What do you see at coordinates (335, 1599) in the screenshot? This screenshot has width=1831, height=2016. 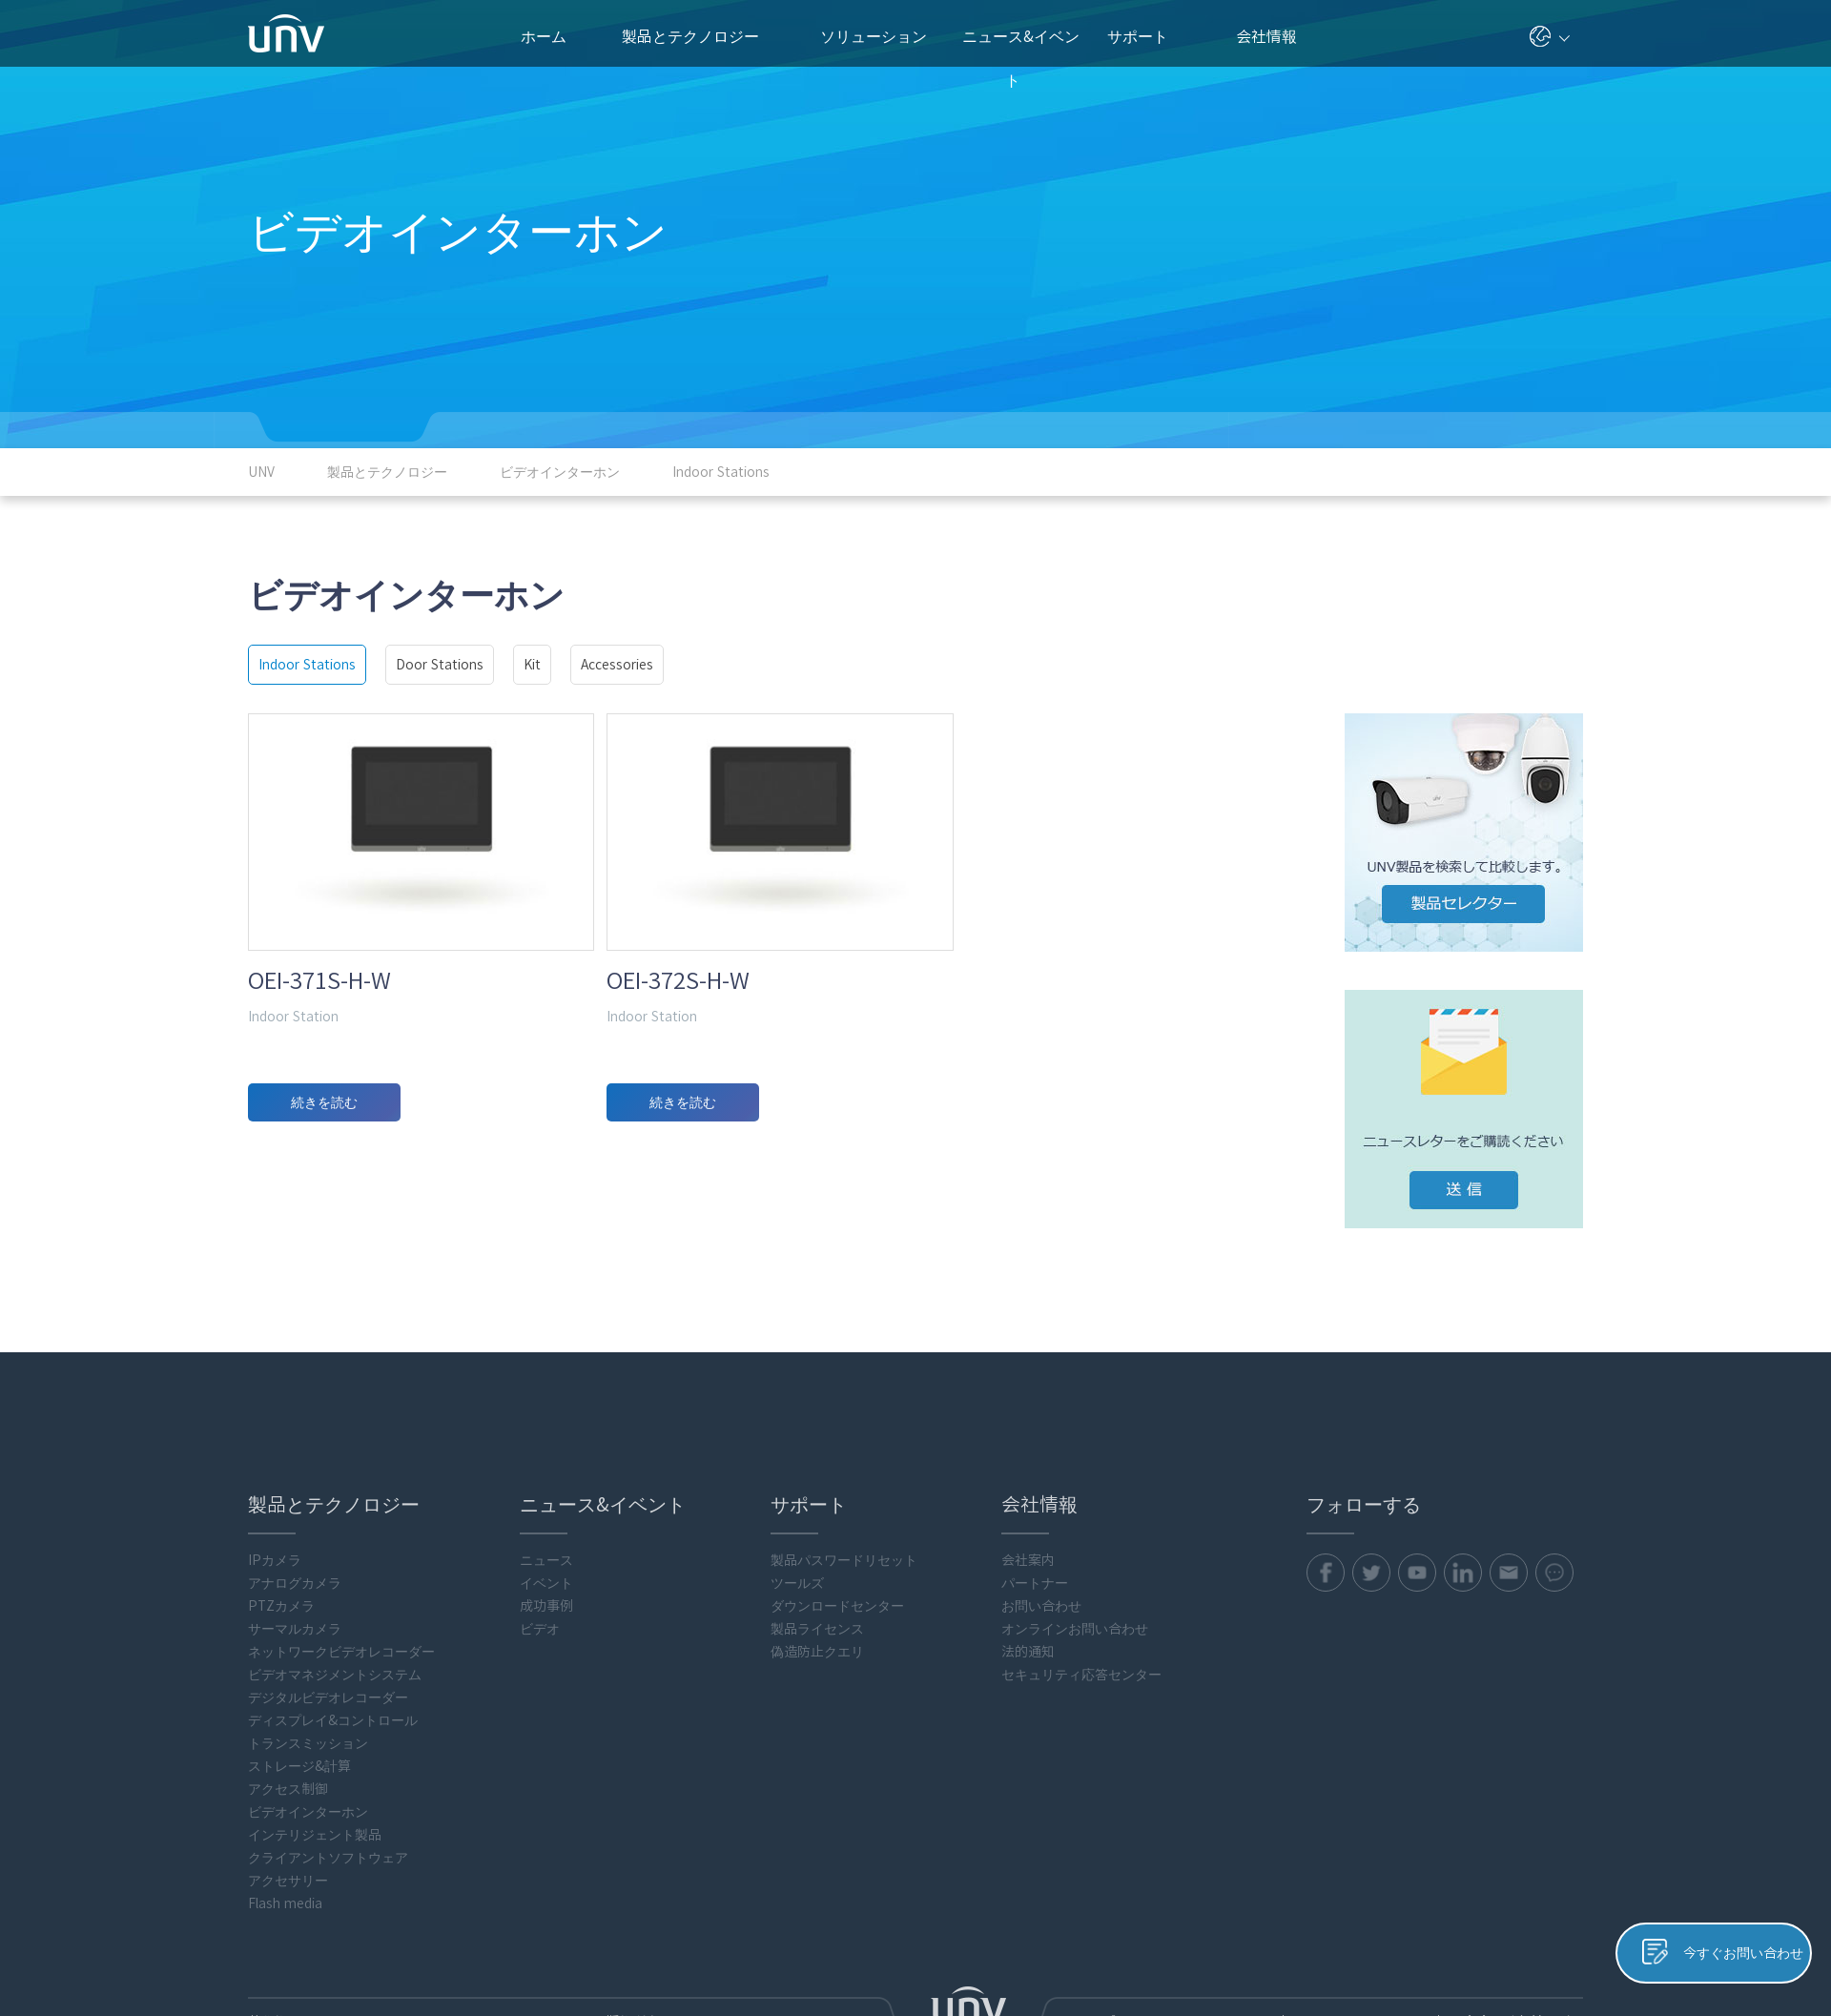 I see `ビデオマネジメントシステム` at bounding box center [335, 1599].